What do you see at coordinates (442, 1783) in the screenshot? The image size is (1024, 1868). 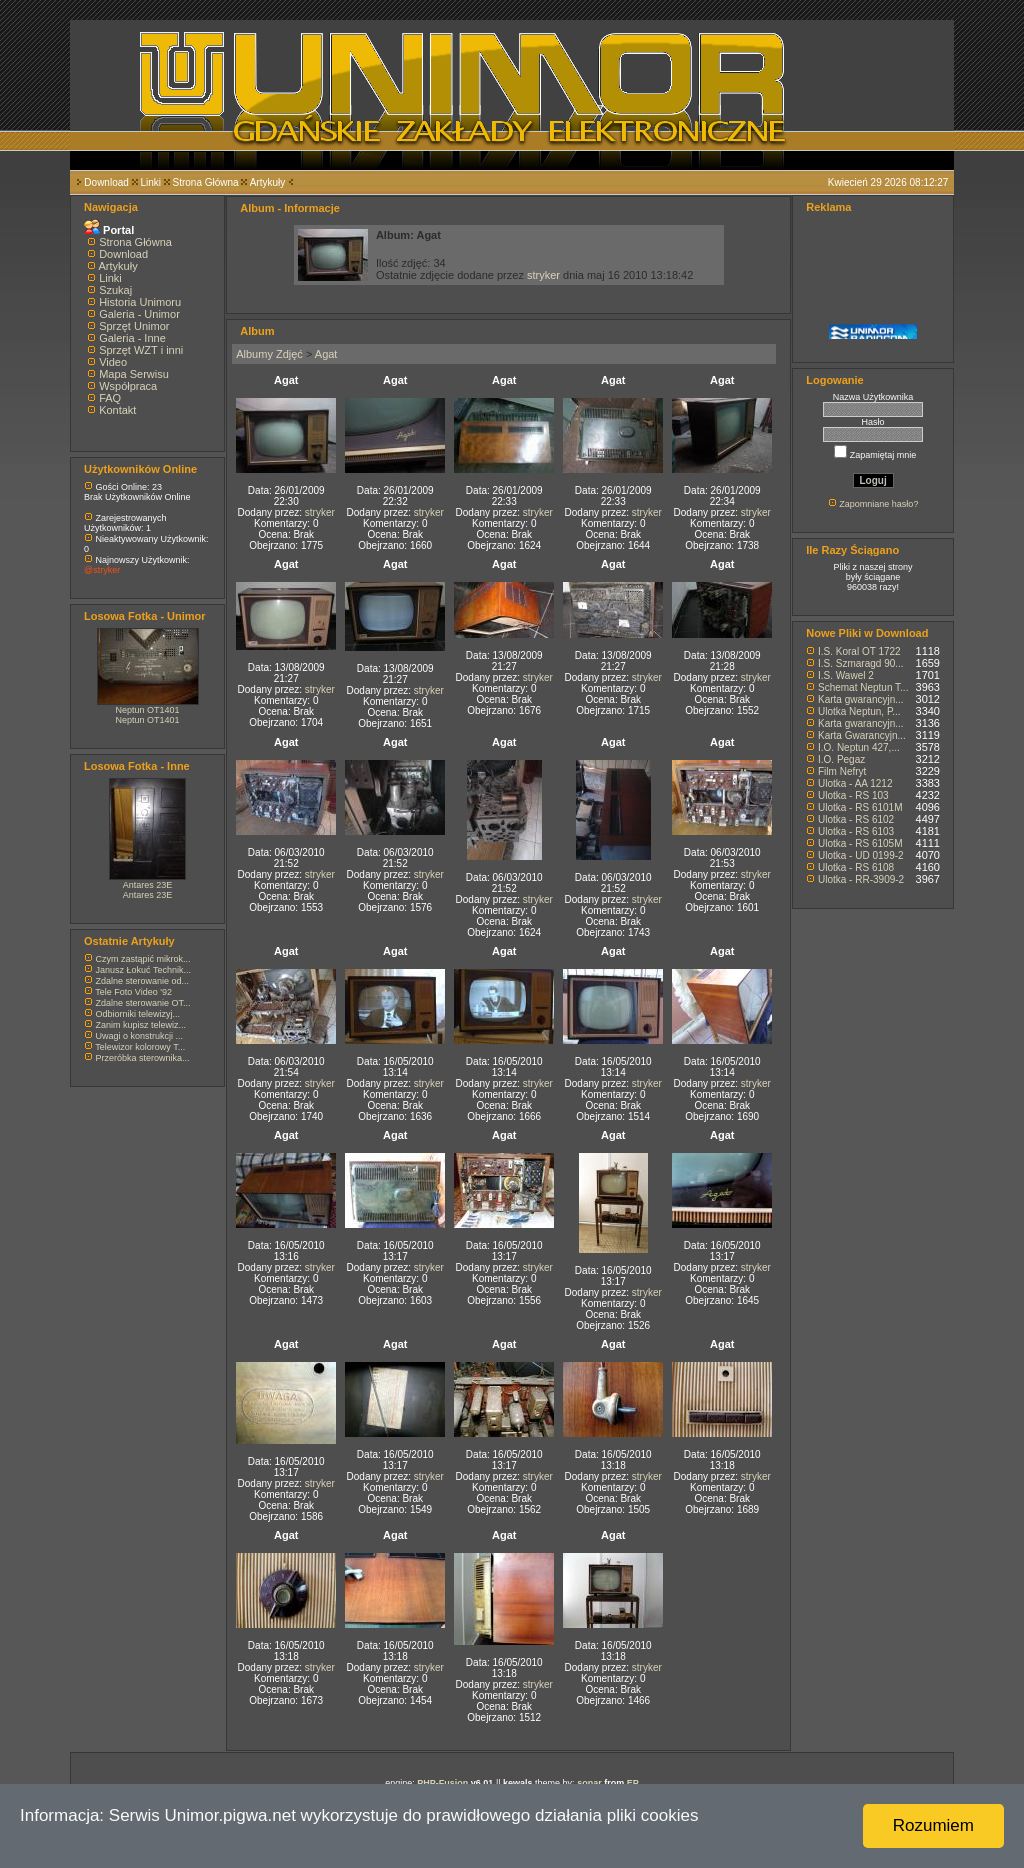 I see `PHP-Fusion` at bounding box center [442, 1783].